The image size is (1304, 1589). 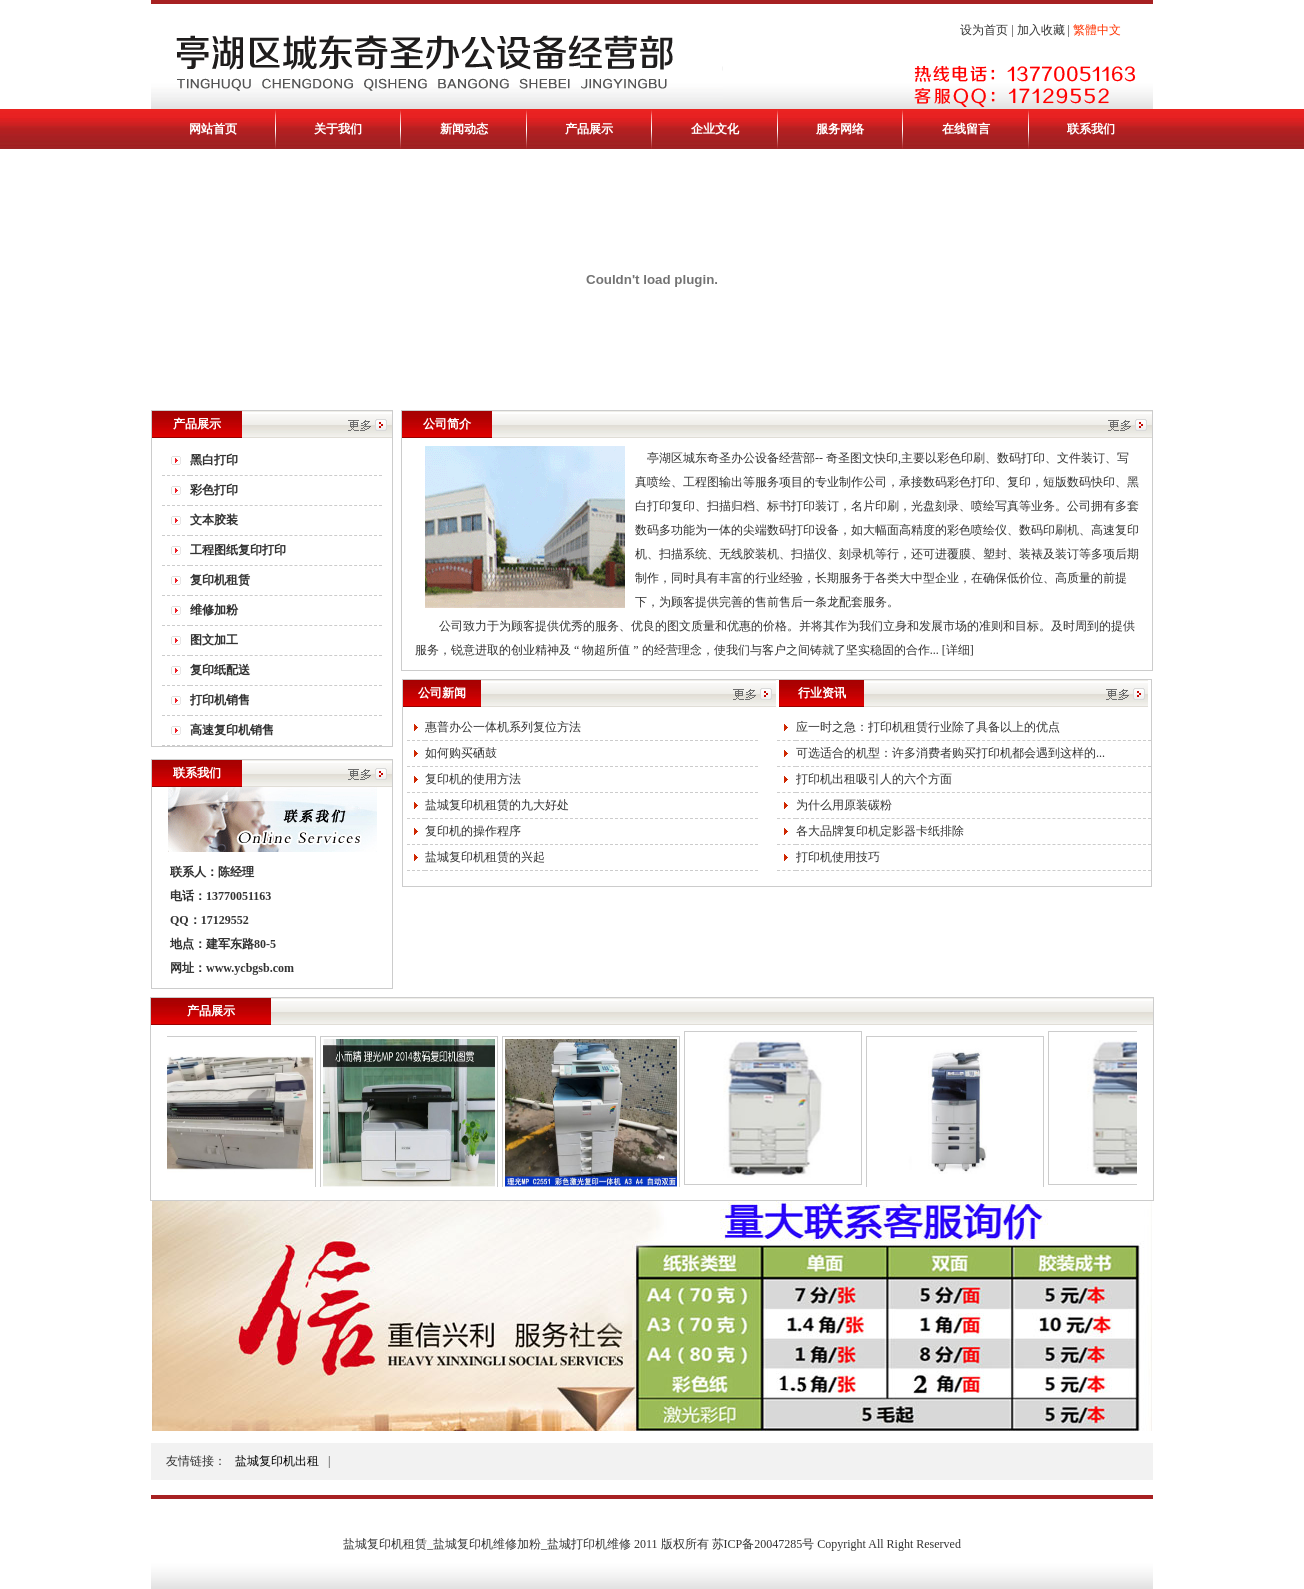 I want to click on 黑白打印, so click(x=214, y=460).